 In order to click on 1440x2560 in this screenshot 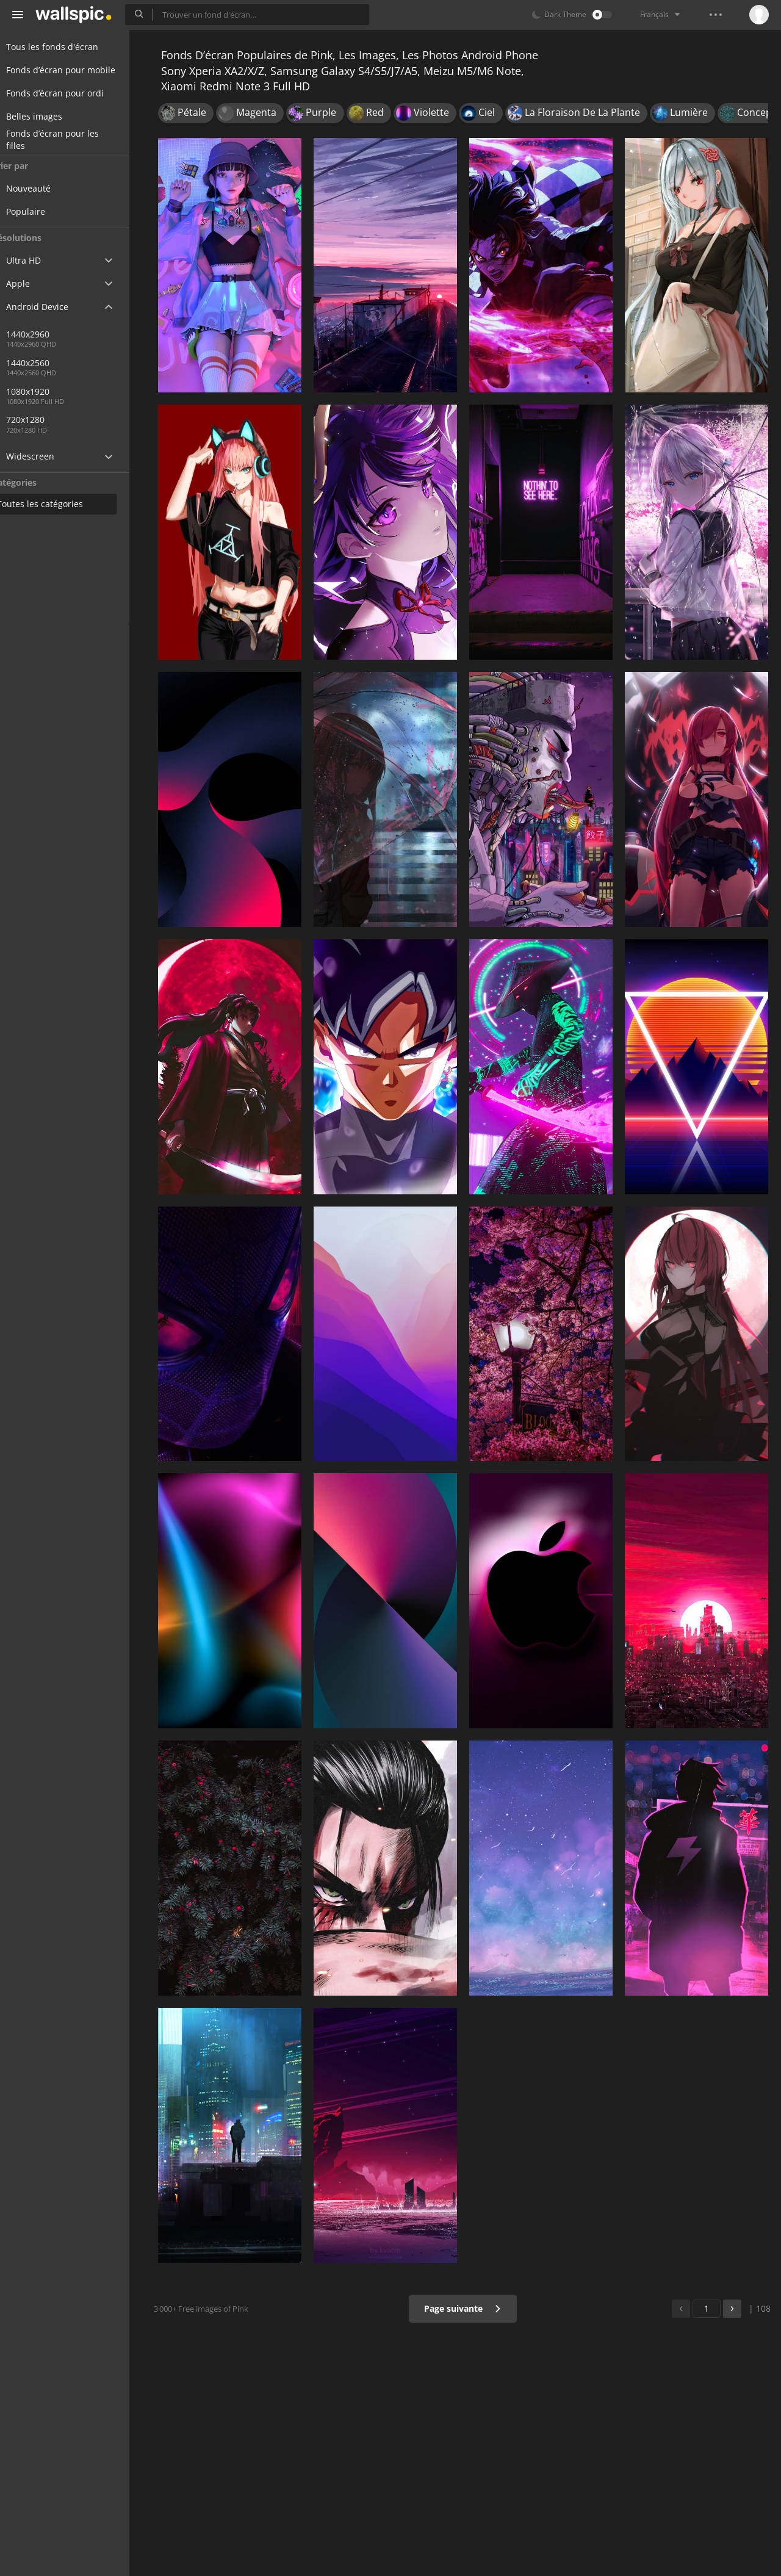, I will do `click(51, 362)`.